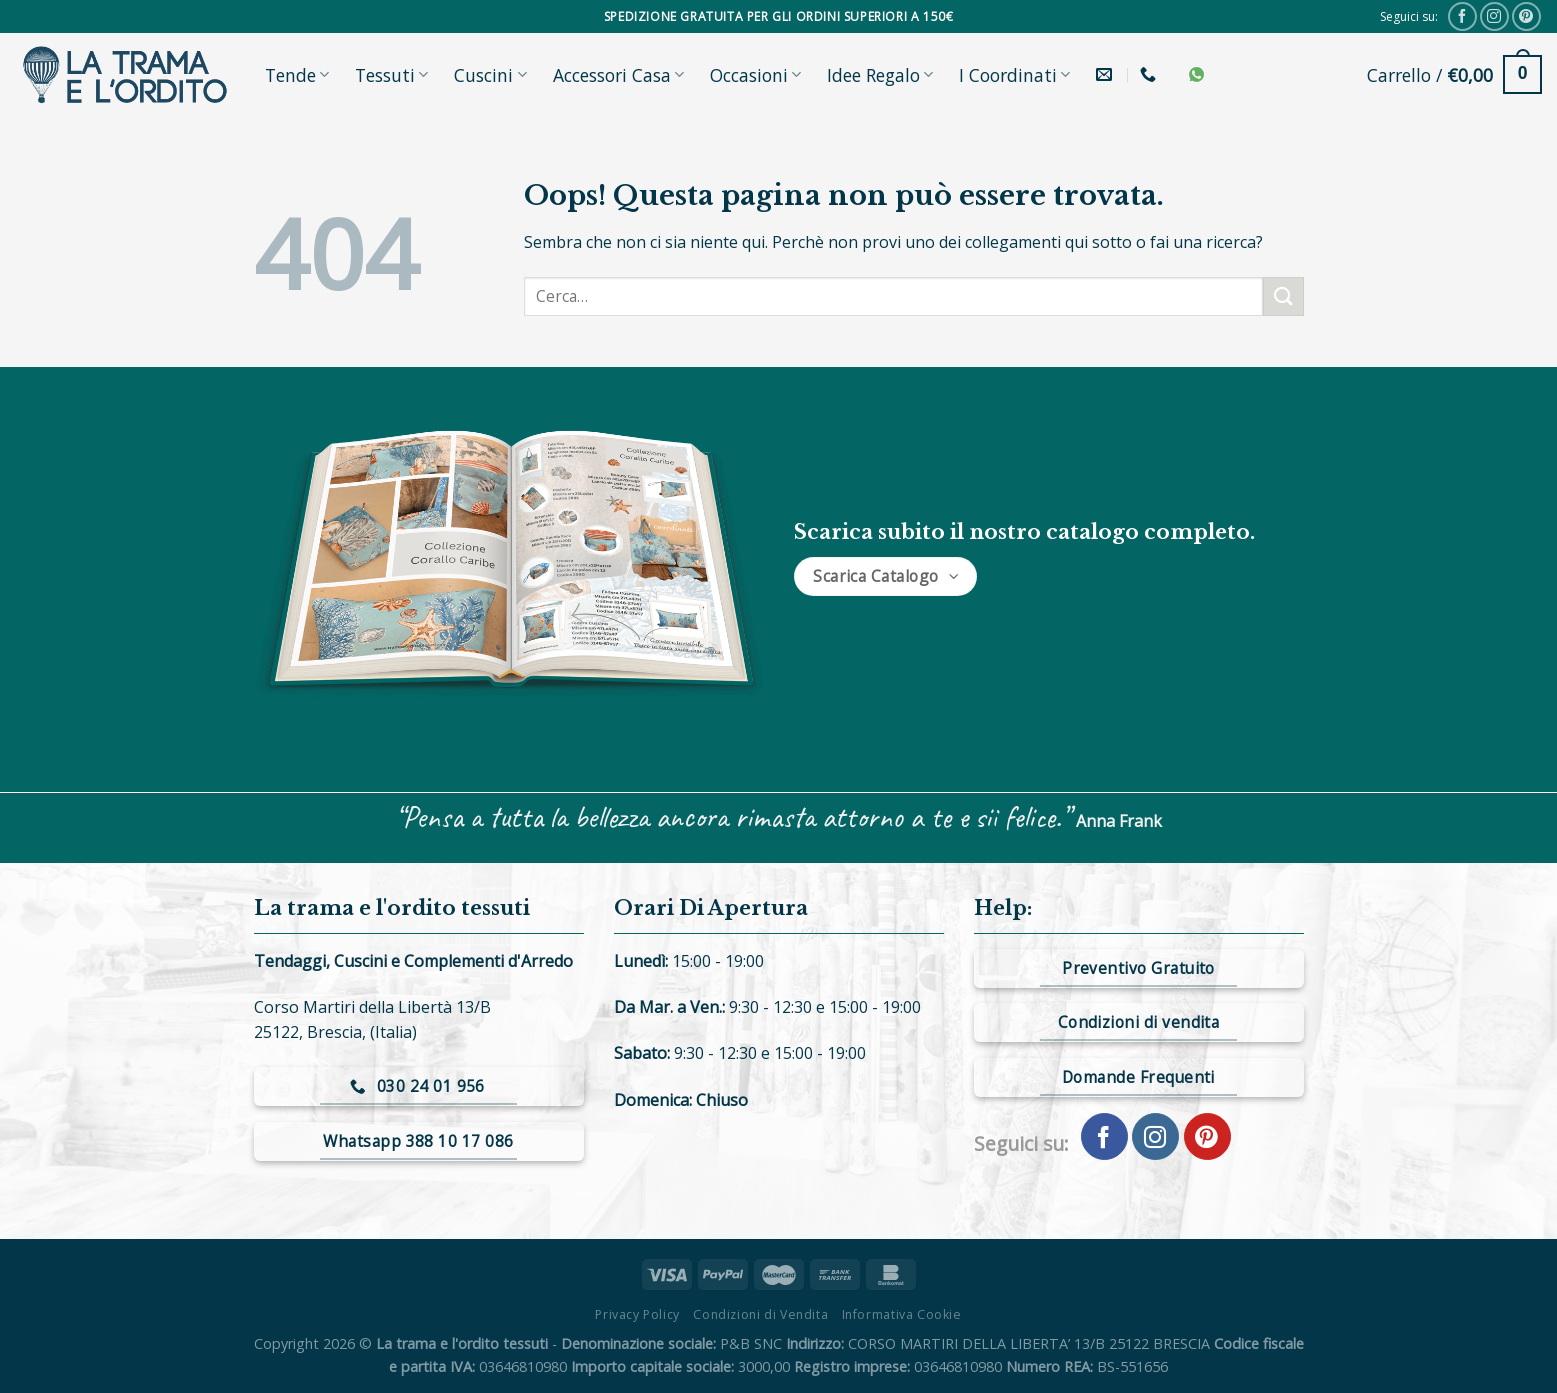 This screenshot has width=1557, height=1393. Describe the element at coordinates (880, 75) in the screenshot. I see `Idee Regalo` at that location.